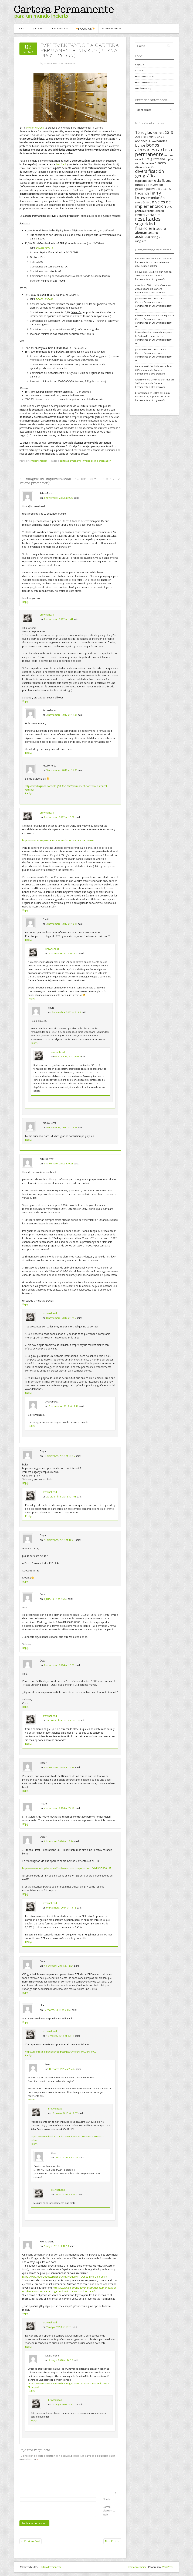  What do you see at coordinates (112, 2541) in the screenshot?
I see `Next Post` at bounding box center [112, 2541].